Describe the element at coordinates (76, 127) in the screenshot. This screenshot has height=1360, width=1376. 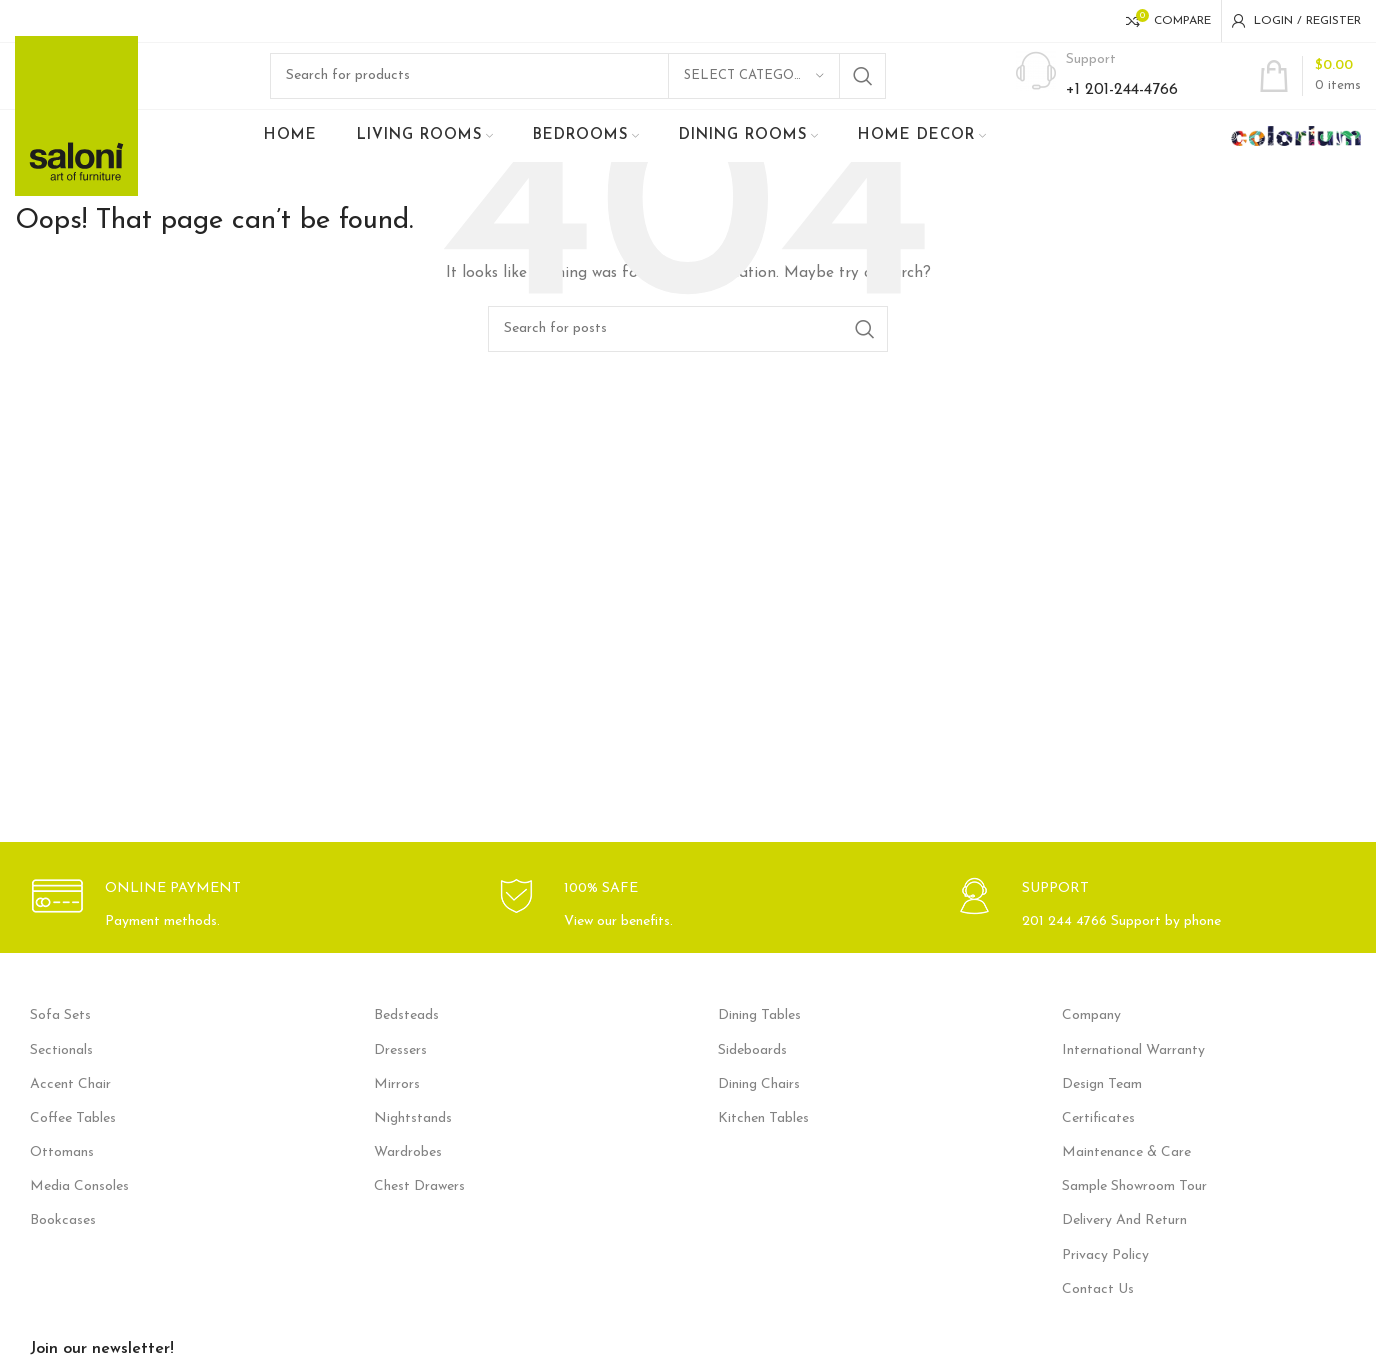
I see `[Site logo]` at that location.